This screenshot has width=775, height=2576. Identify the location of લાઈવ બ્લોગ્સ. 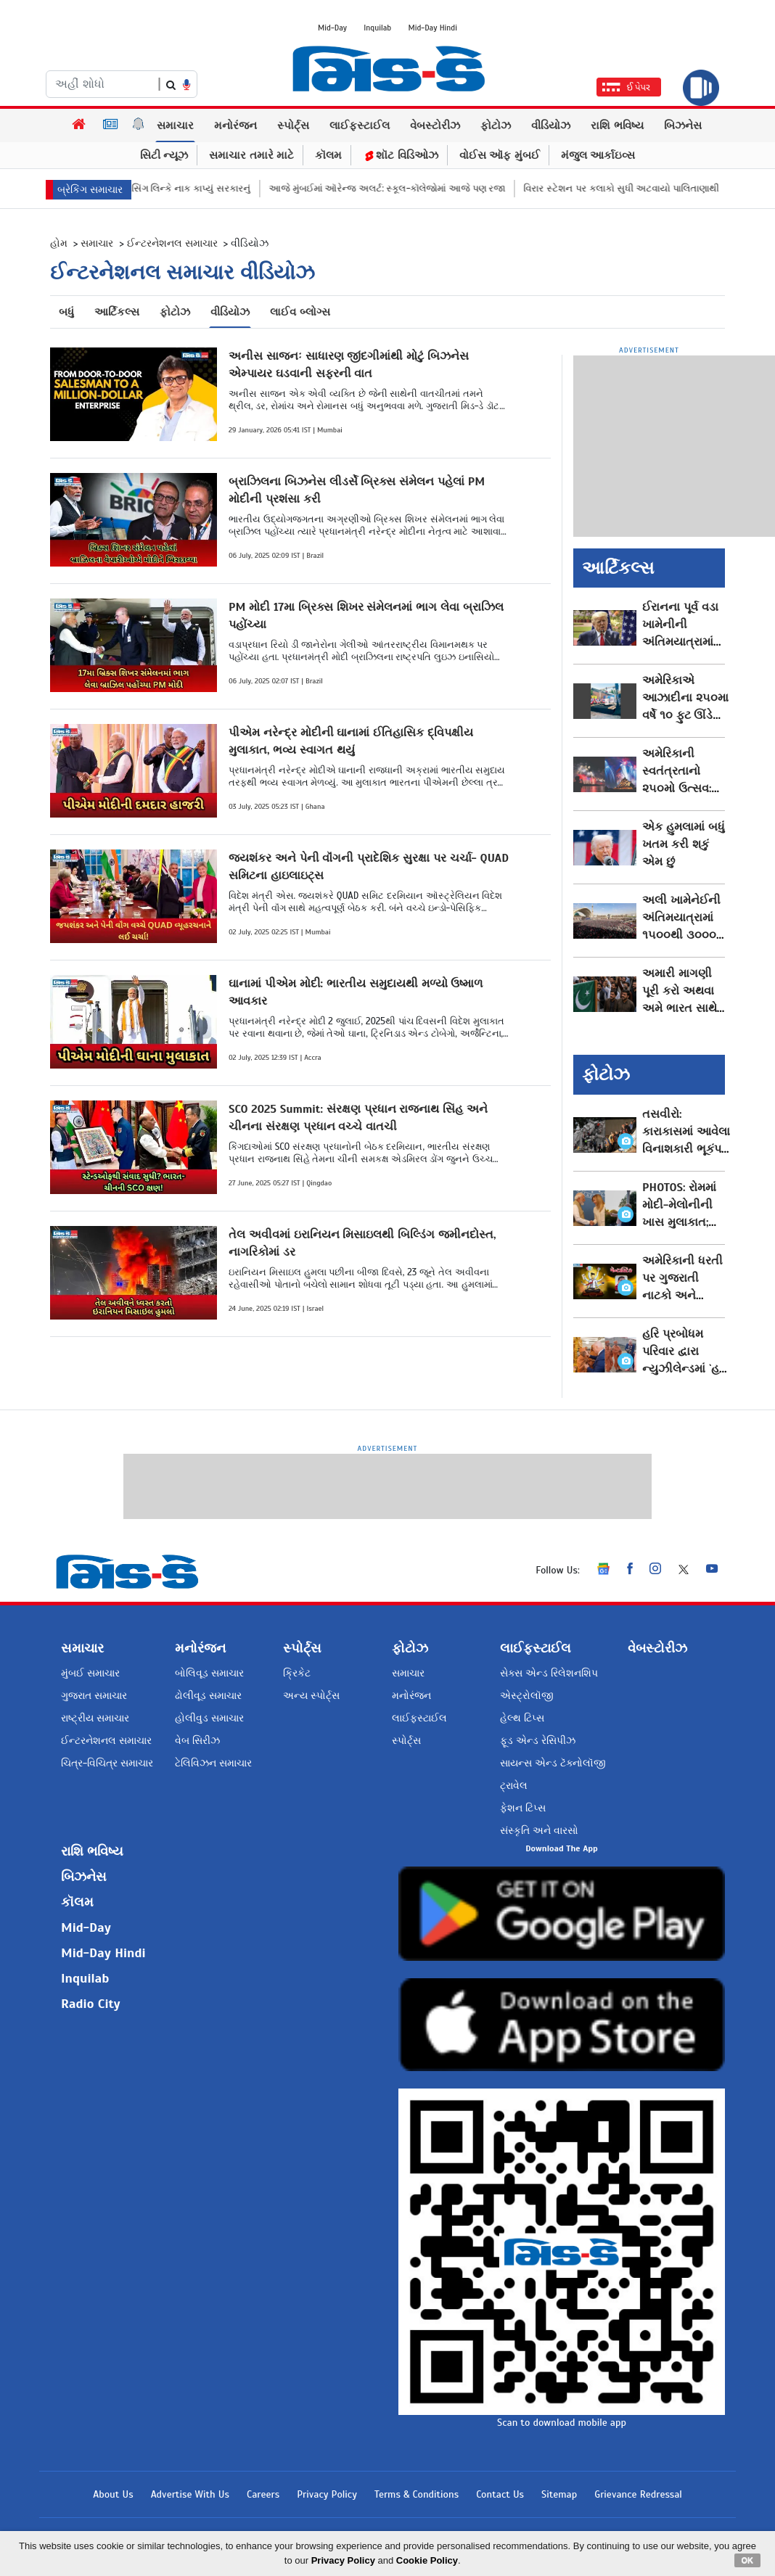
(300, 311).